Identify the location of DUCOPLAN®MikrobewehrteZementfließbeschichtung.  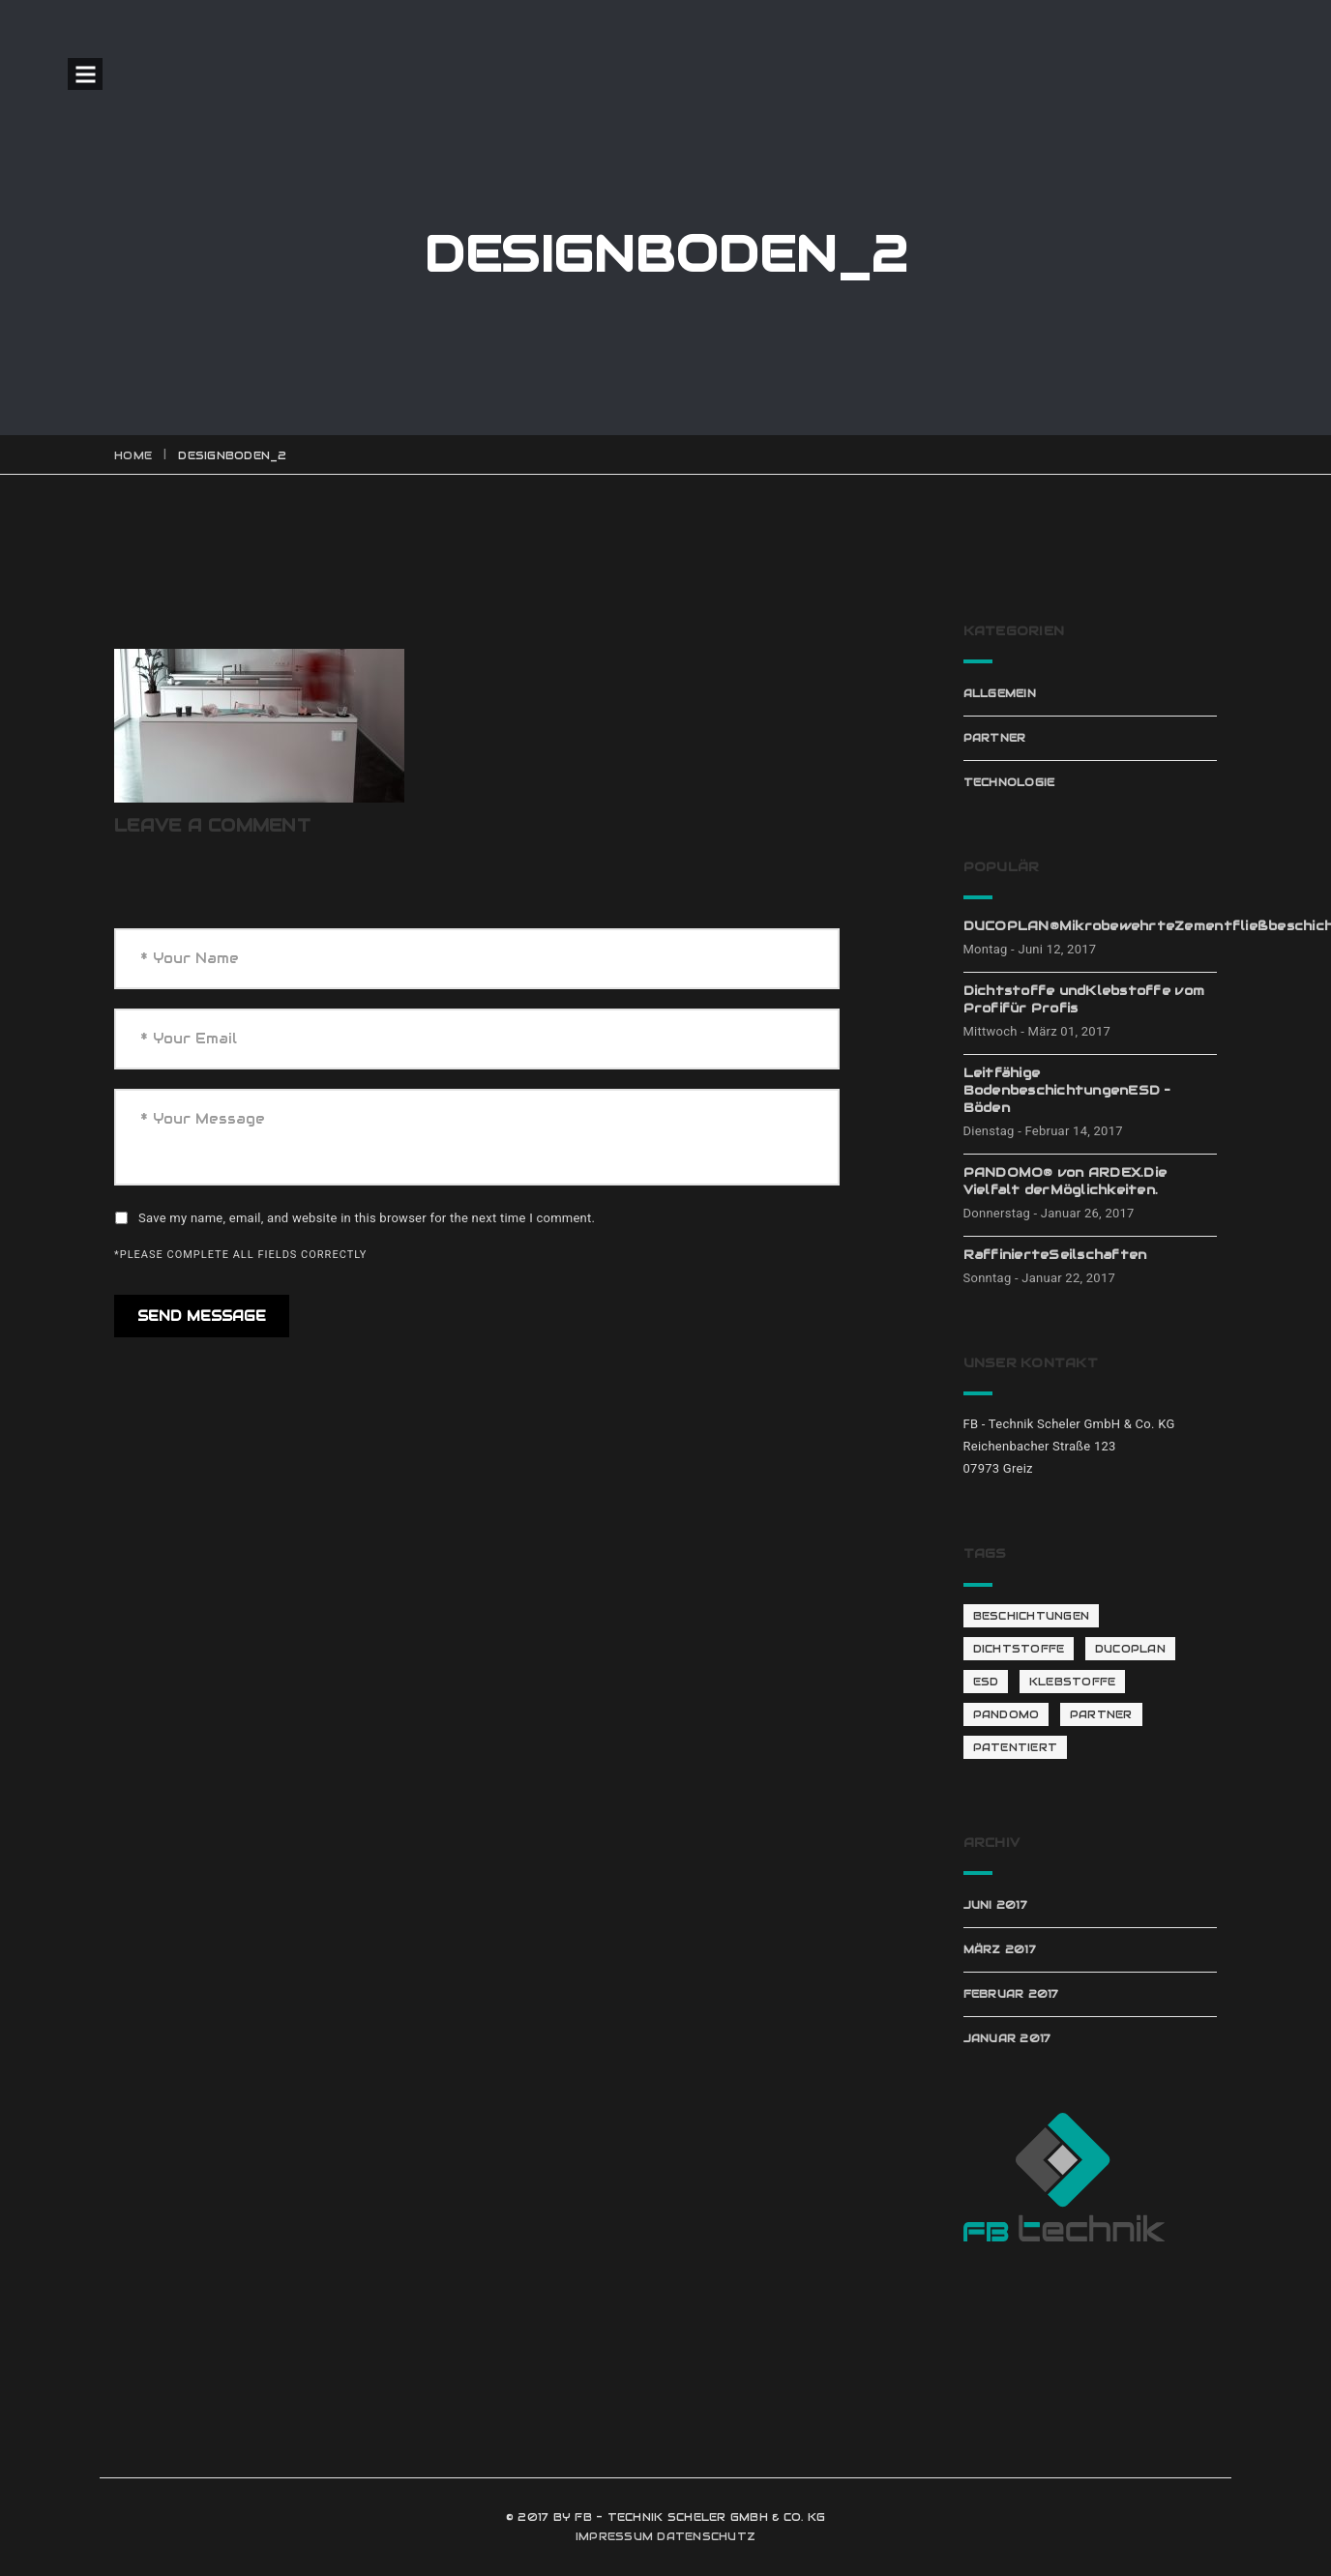
(1090, 926).